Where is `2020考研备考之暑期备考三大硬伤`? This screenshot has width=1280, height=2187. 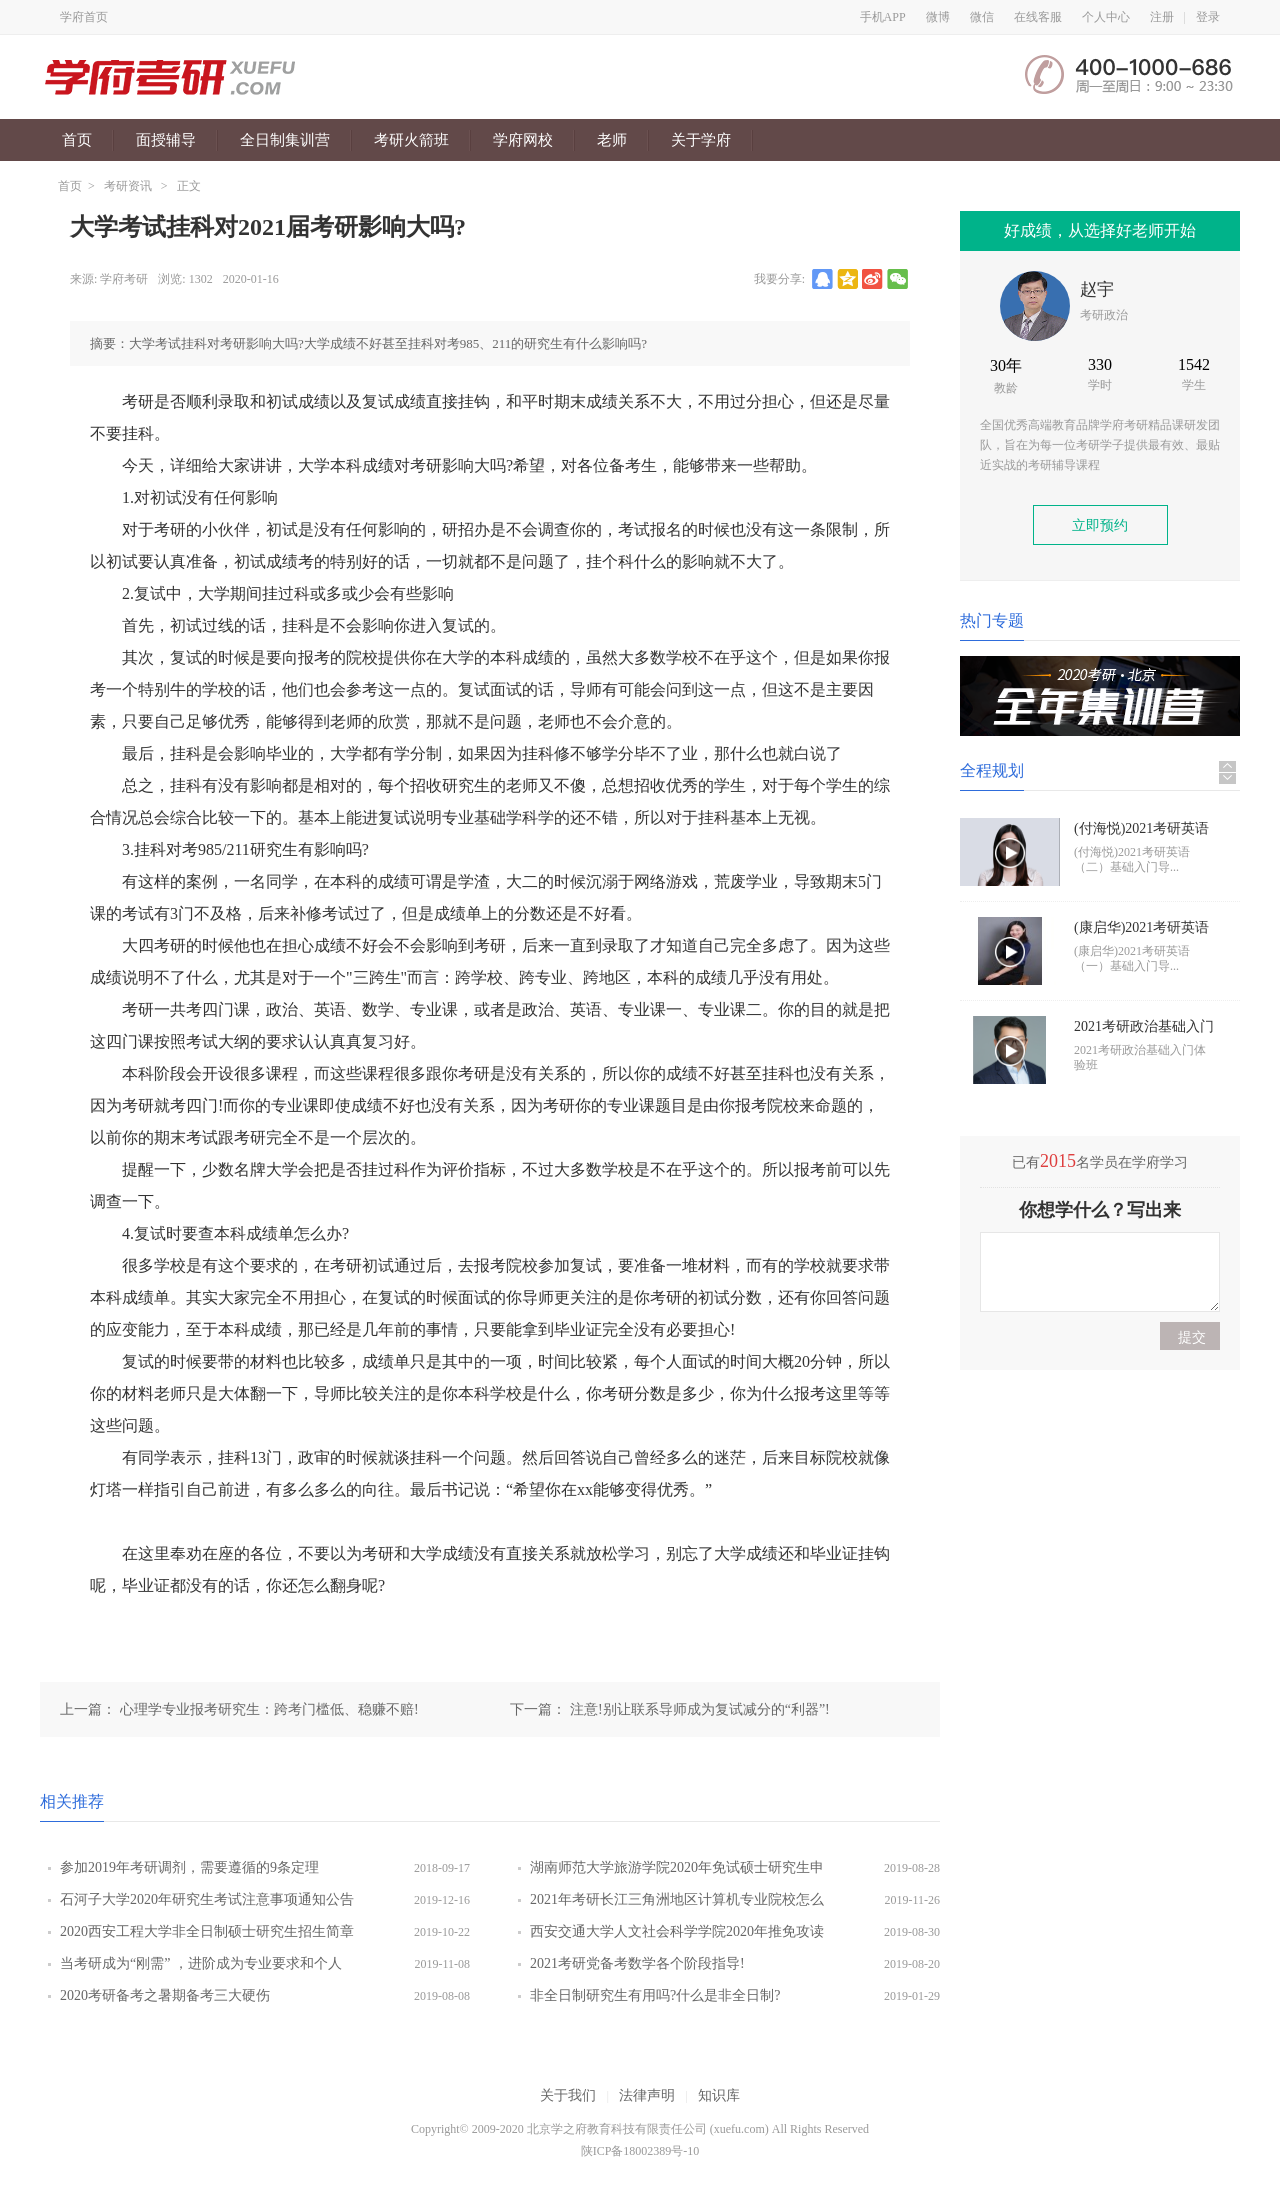 2020考研备考之暑期备考三大硬伤 is located at coordinates (165, 1995).